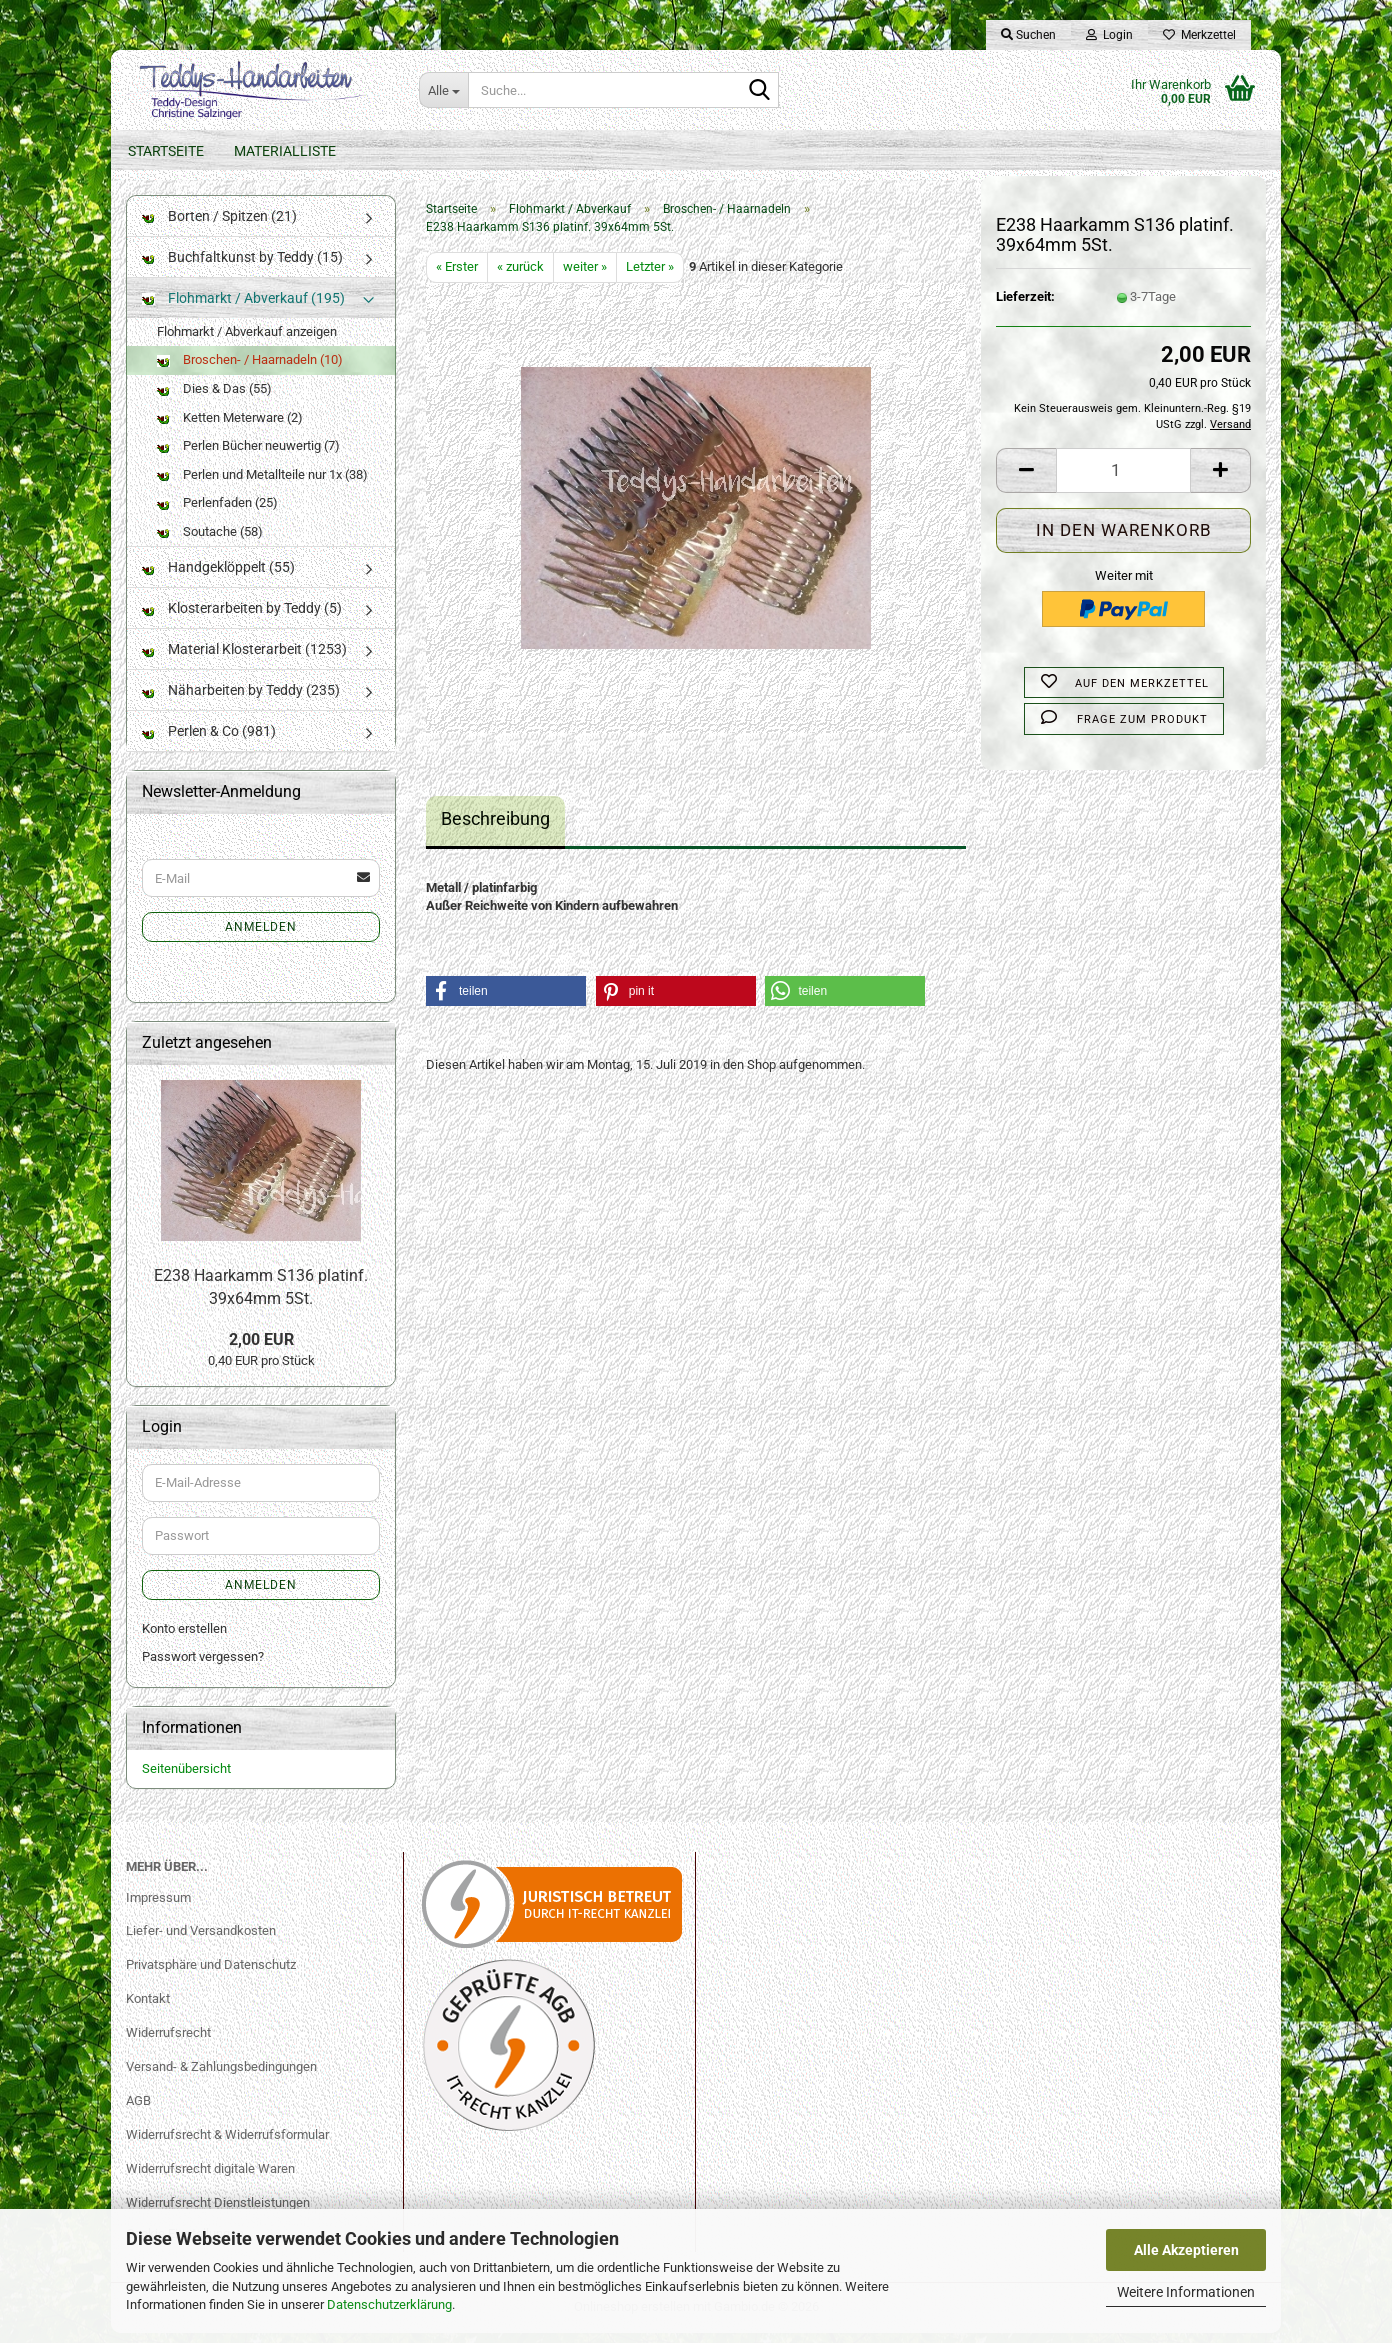 This screenshot has height=2343, width=1392. Describe the element at coordinates (148, 2008) in the screenshot. I see `Kontakt` at that location.